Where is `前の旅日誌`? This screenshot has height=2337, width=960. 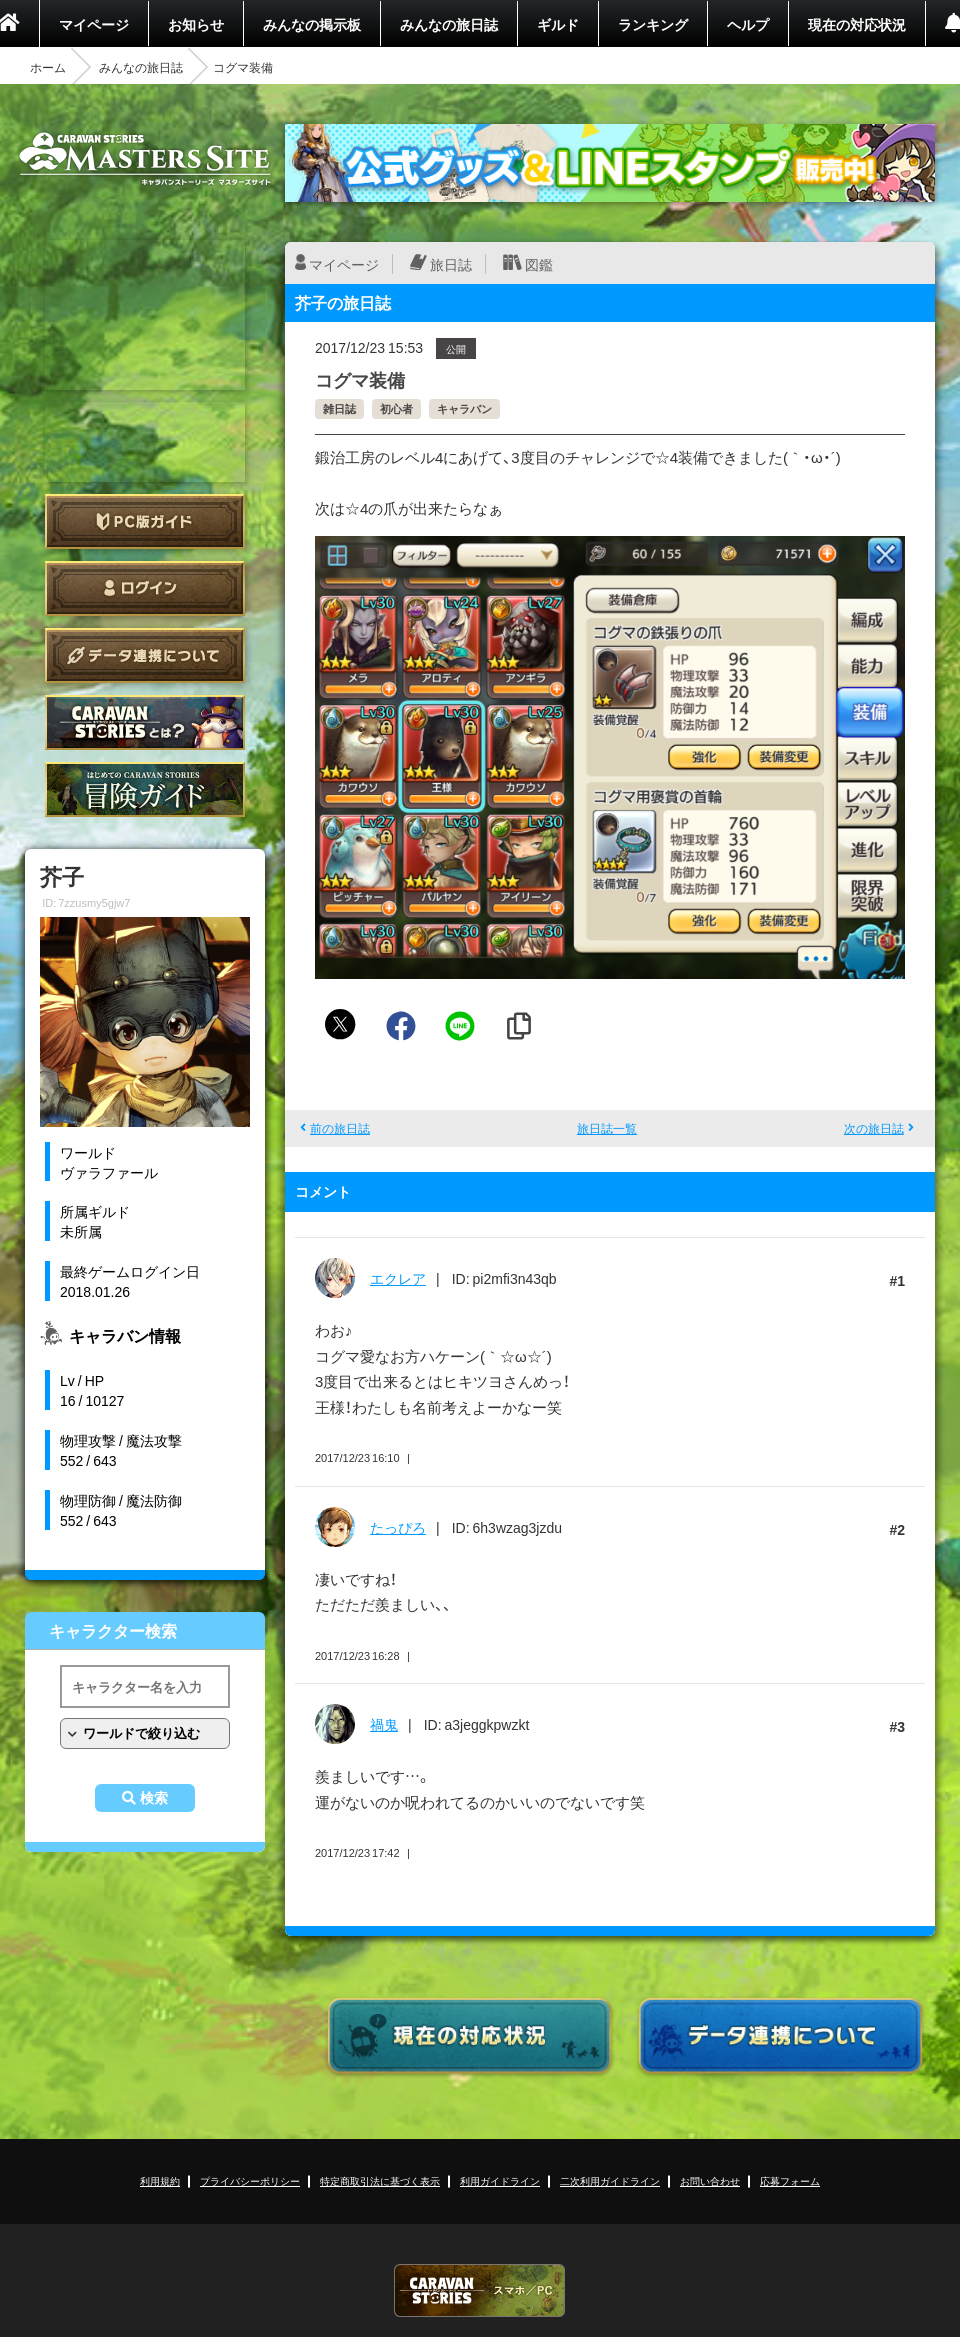 前の旅日誌 is located at coordinates (340, 1128).